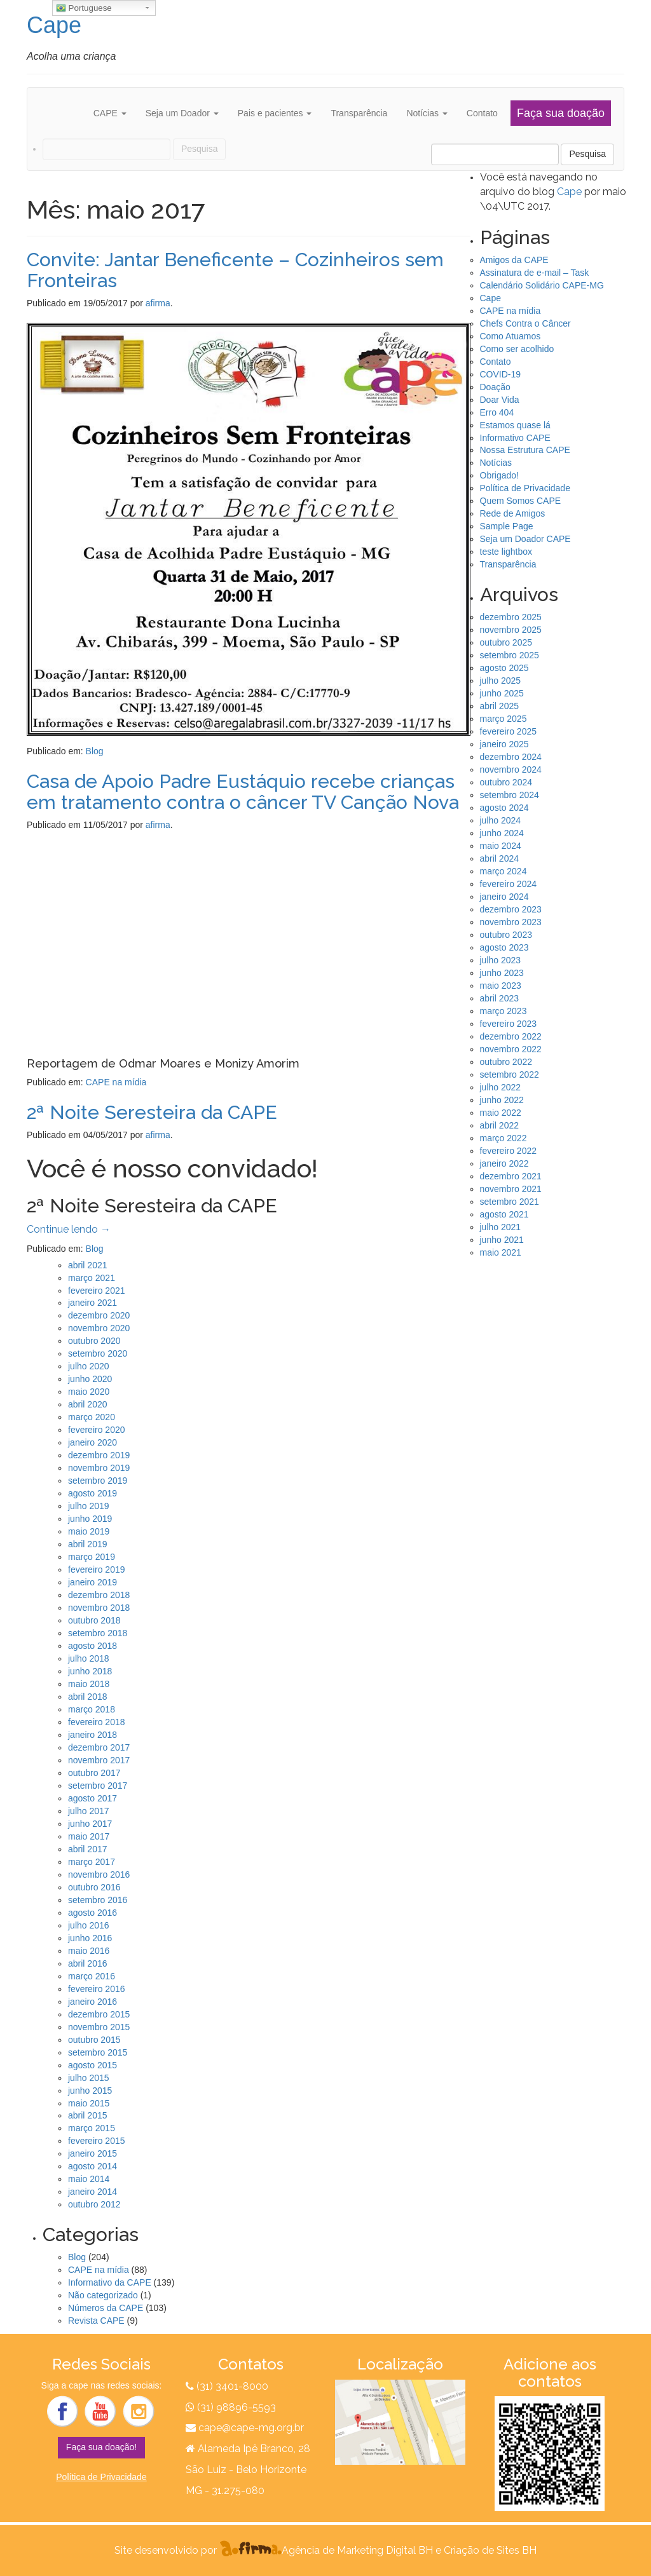  Describe the element at coordinates (92, 1646) in the screenshot. I see `agosto 2018` at that location.